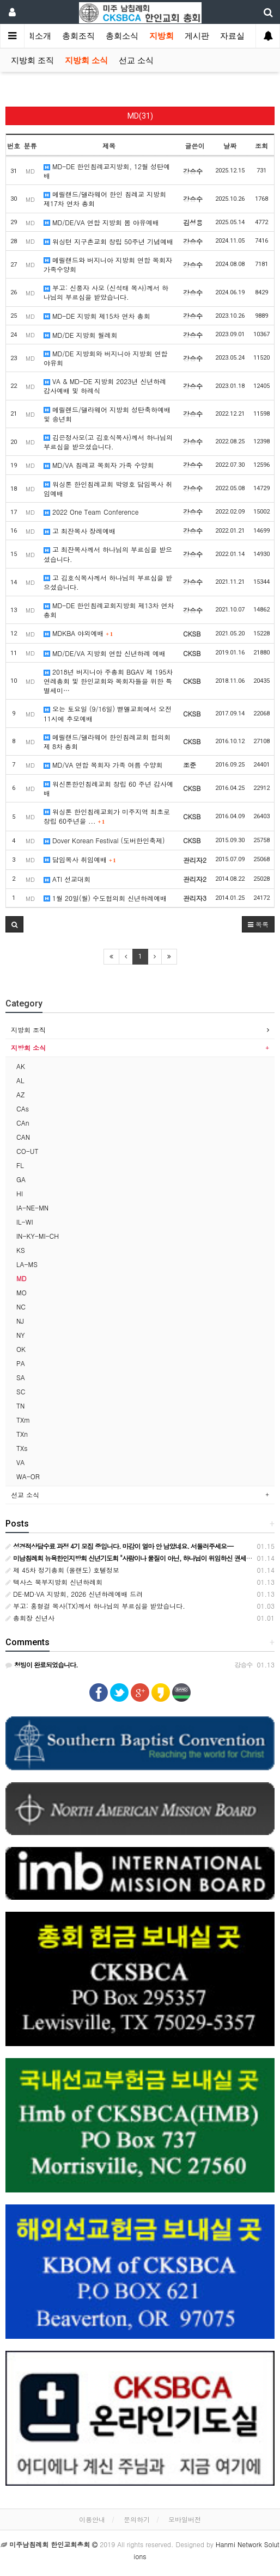  I want to click on PA, so click(20, 1363).